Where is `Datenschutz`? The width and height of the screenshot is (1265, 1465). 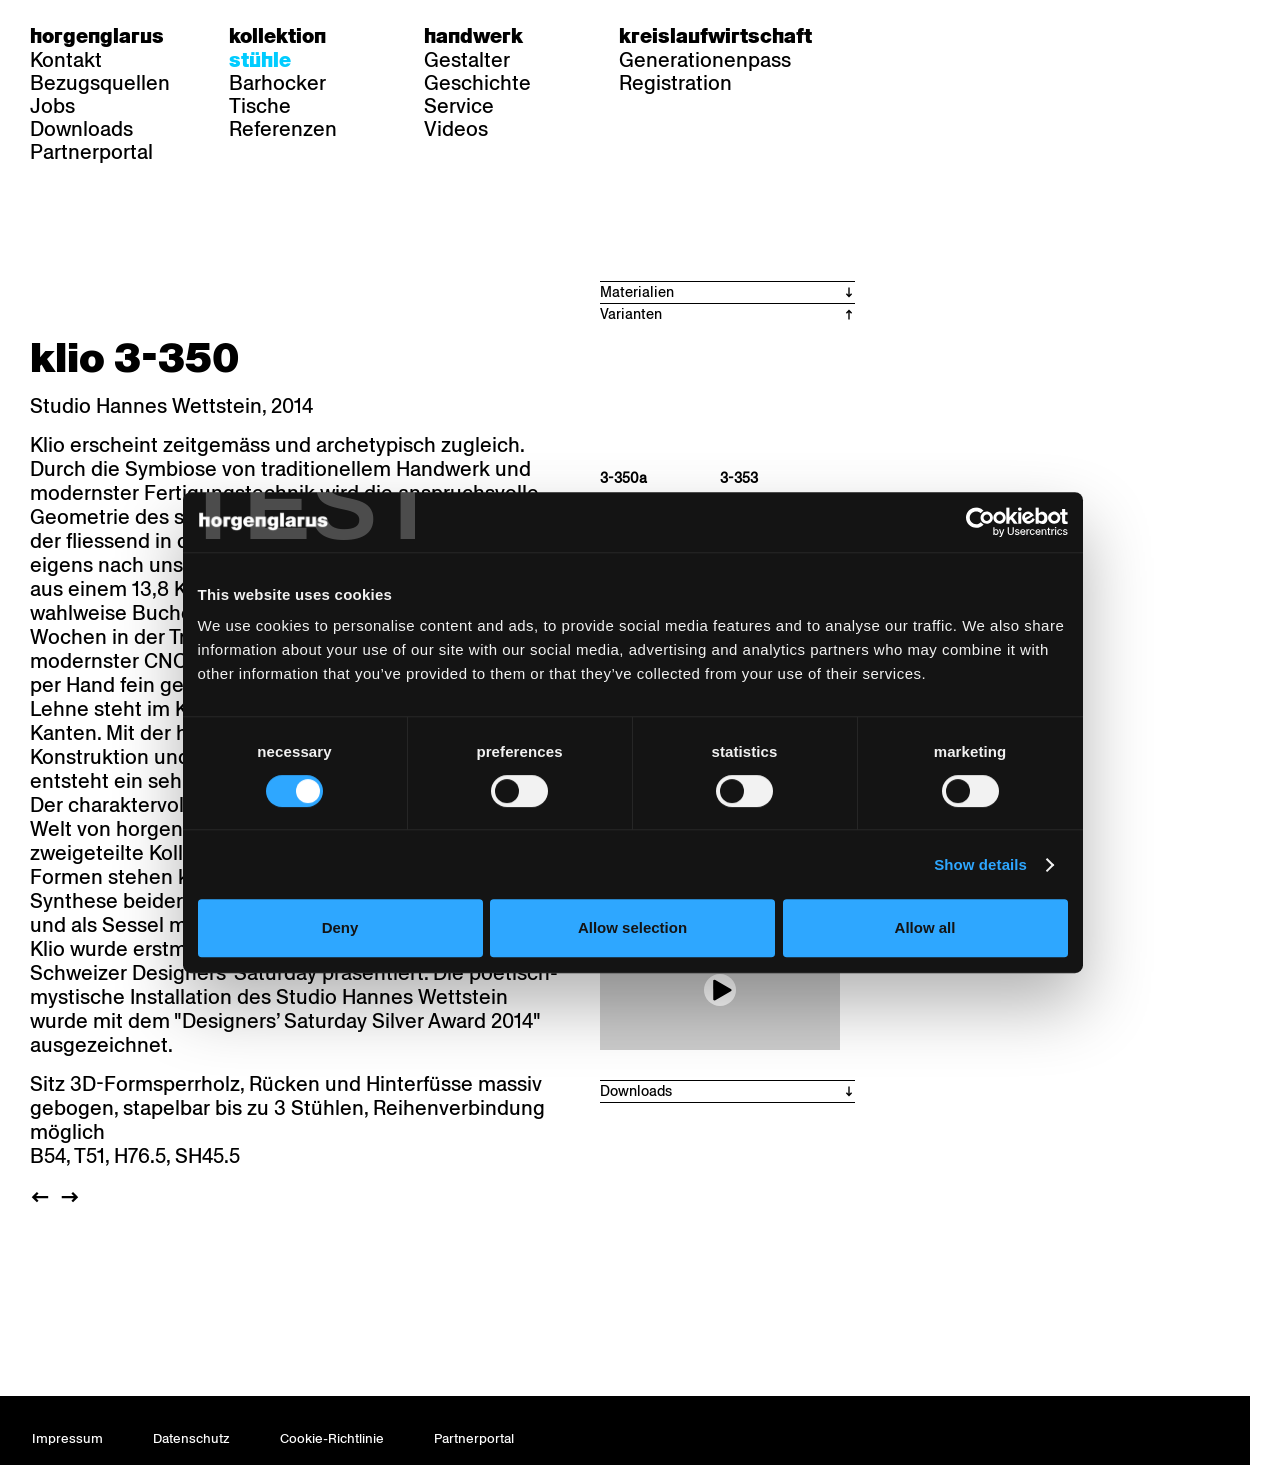 Datenschutz is located at coordinates (191, 1438).